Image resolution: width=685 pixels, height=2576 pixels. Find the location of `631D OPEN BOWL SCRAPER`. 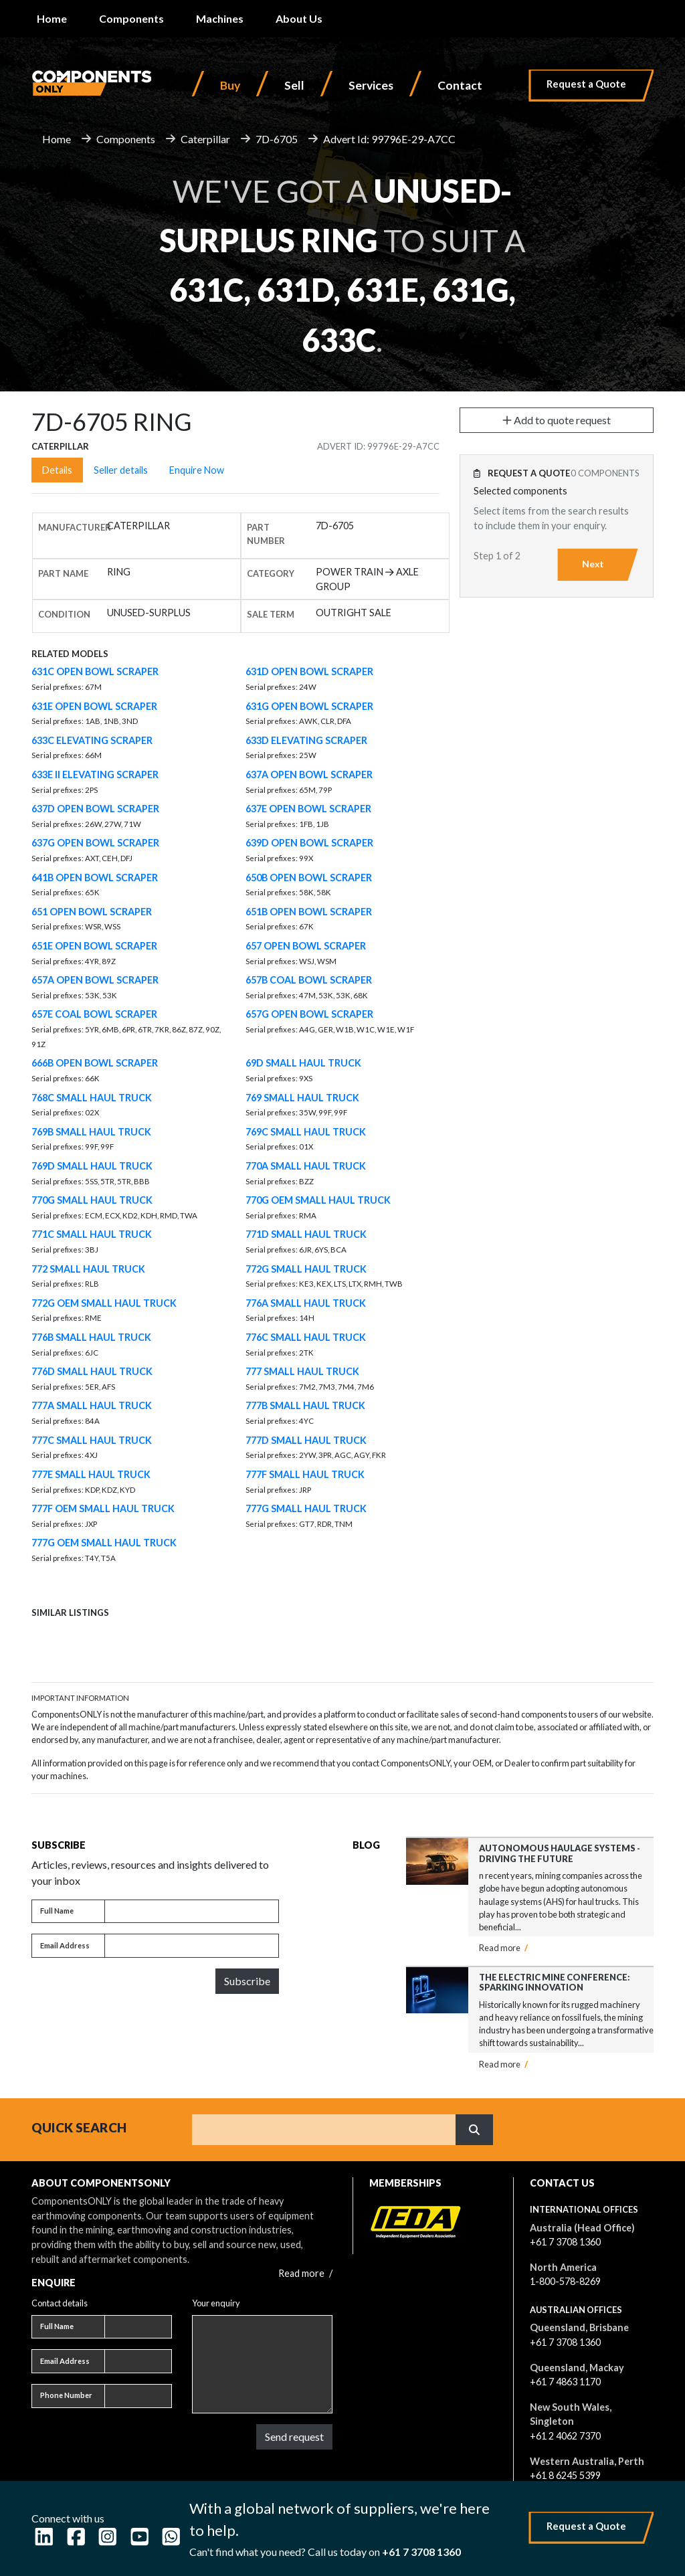

631D OPEN BOWL SCRAPER is located at coordinates (309, 671).